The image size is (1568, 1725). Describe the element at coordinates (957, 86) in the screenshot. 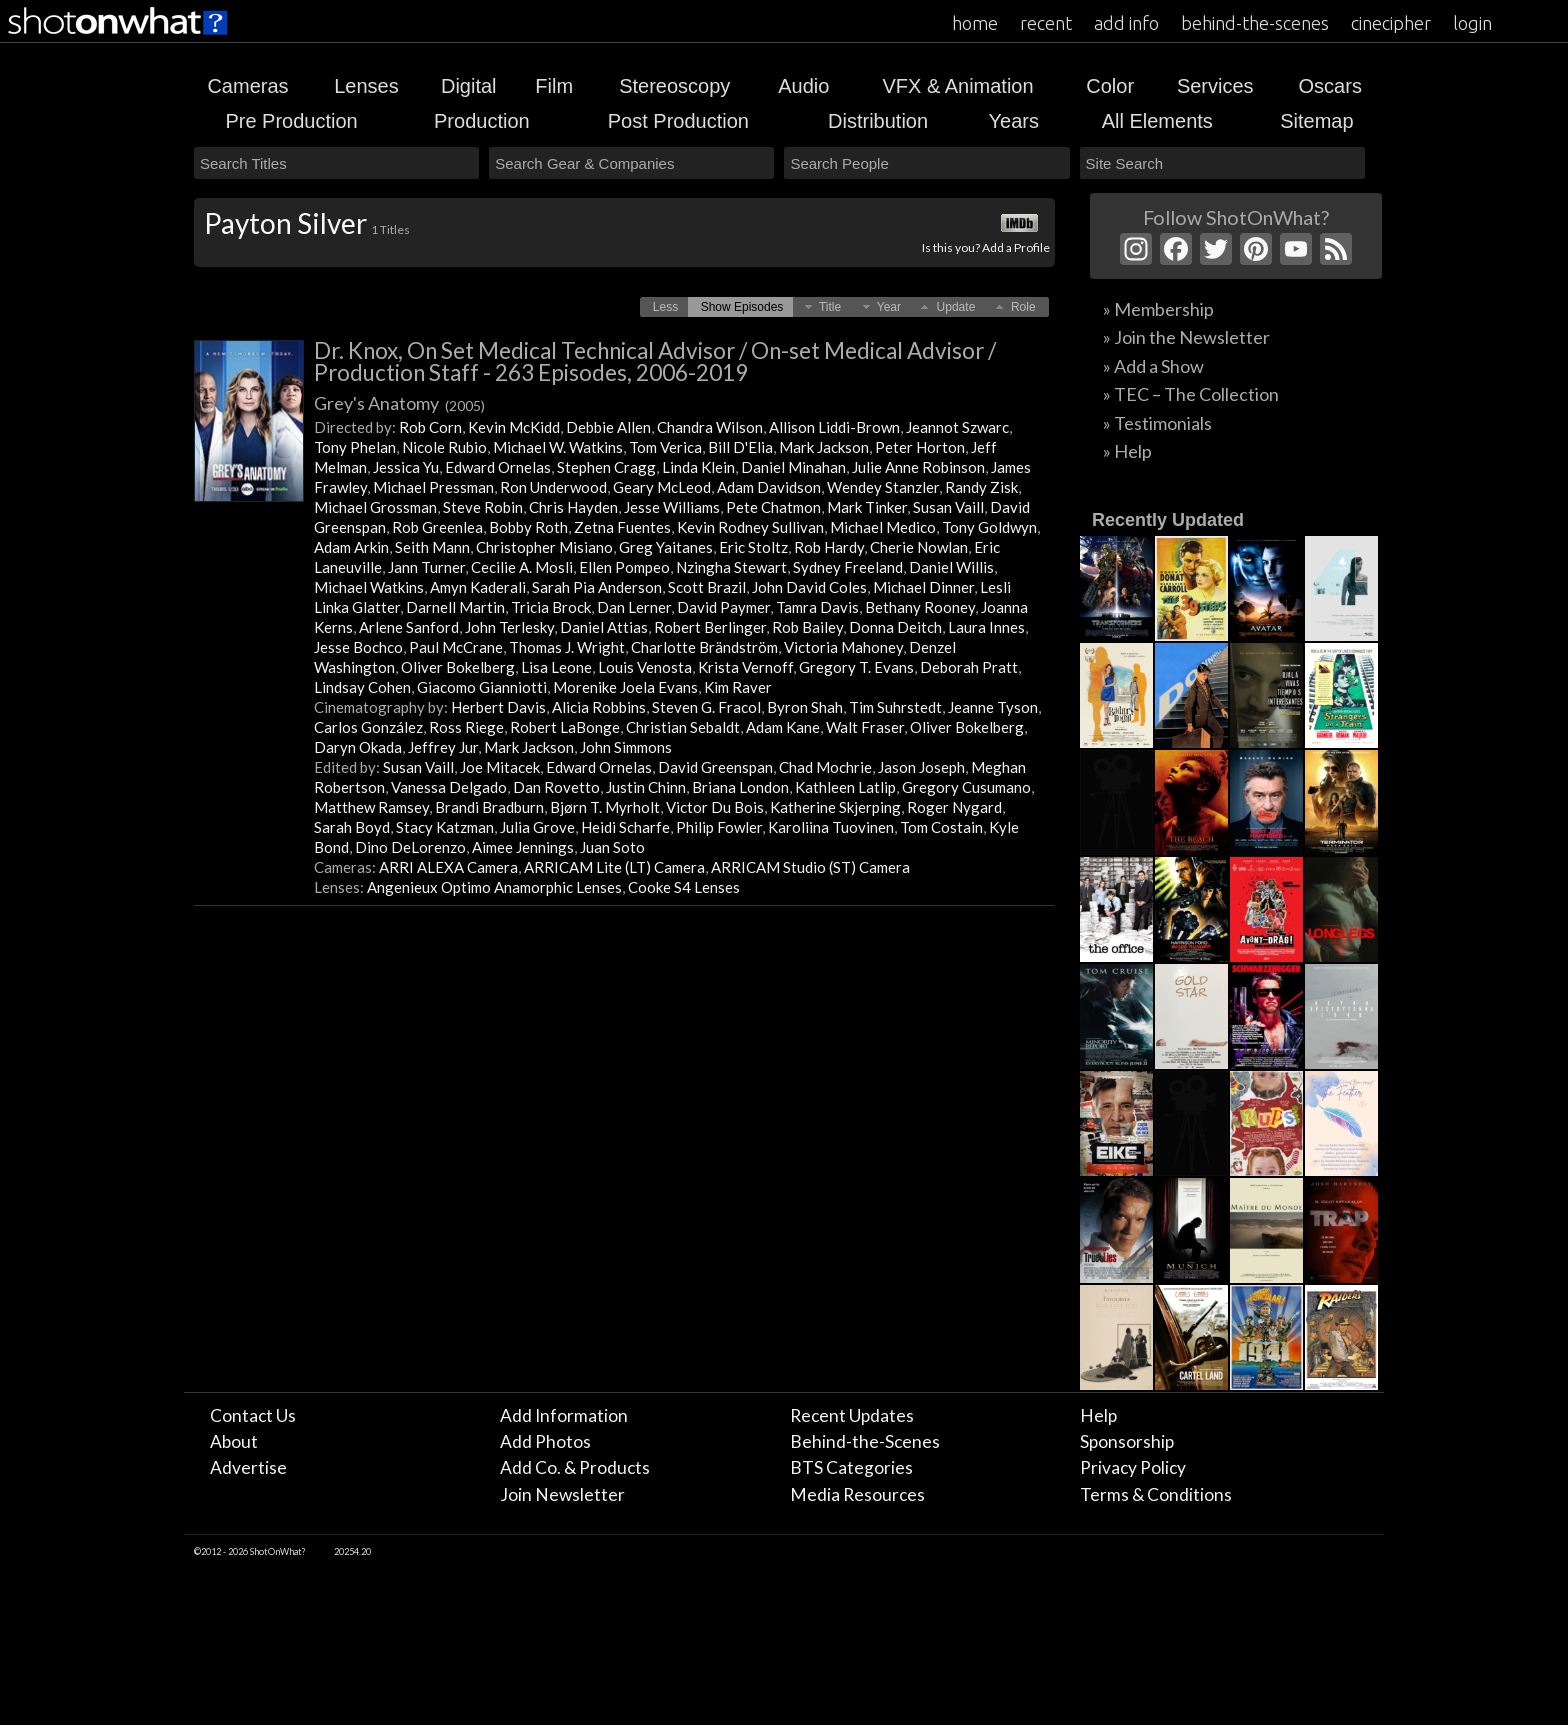

I see `VFX & Animation` at that location.